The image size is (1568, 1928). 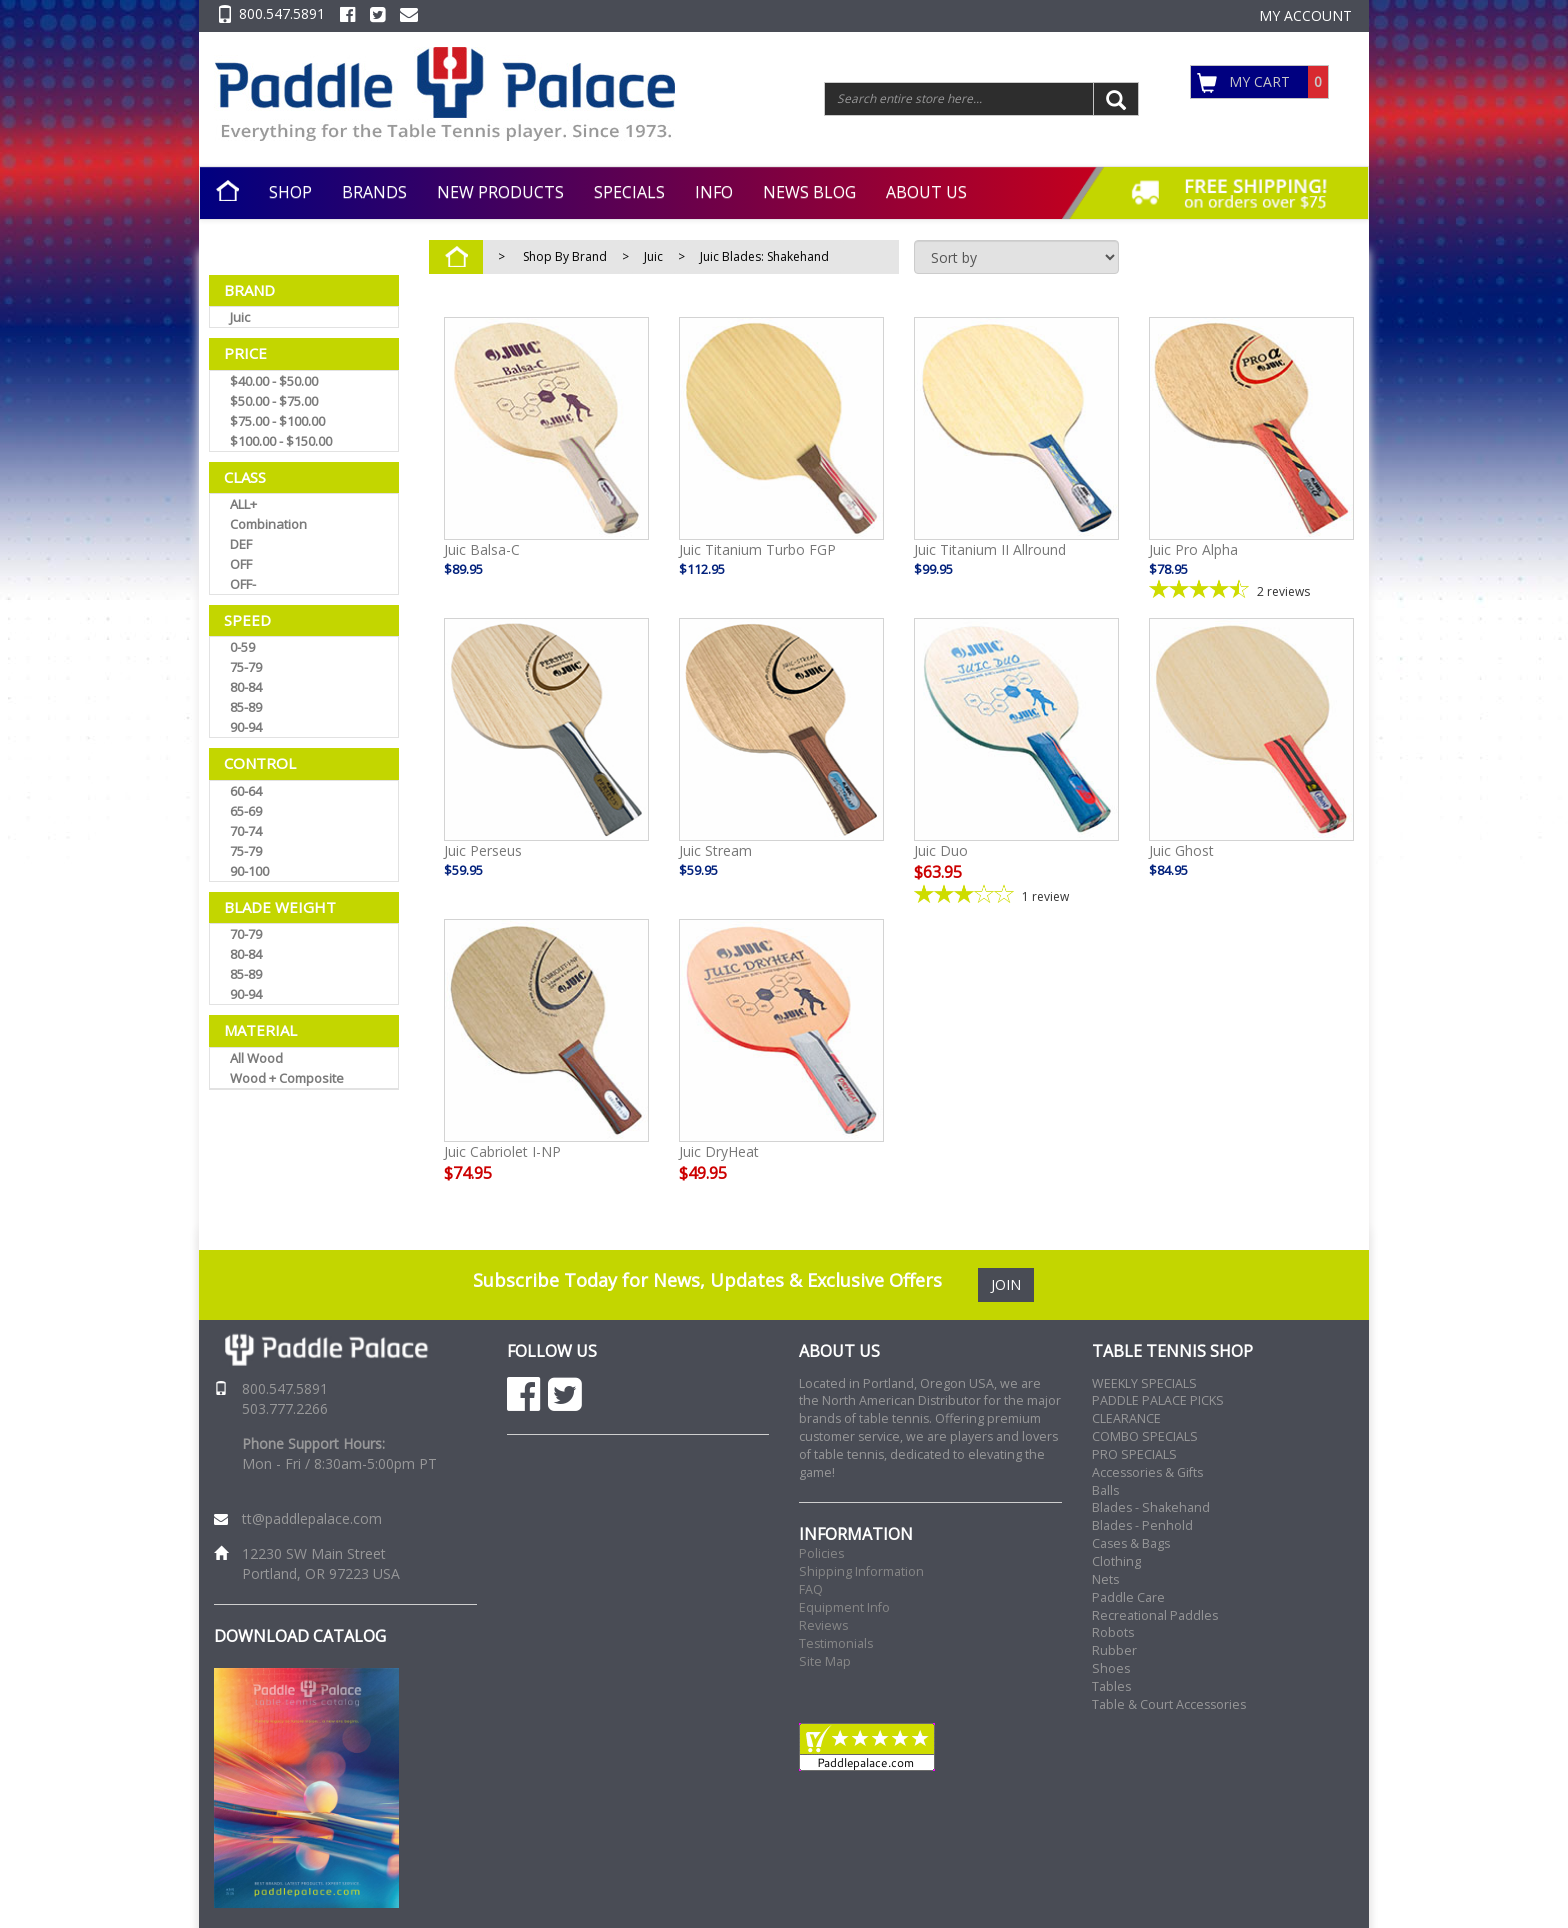 What do you see at coordinates (300, 1636) in the screenshot?
I see `DOWNLOAD CATALOG` at bounding box center [300, 1636].